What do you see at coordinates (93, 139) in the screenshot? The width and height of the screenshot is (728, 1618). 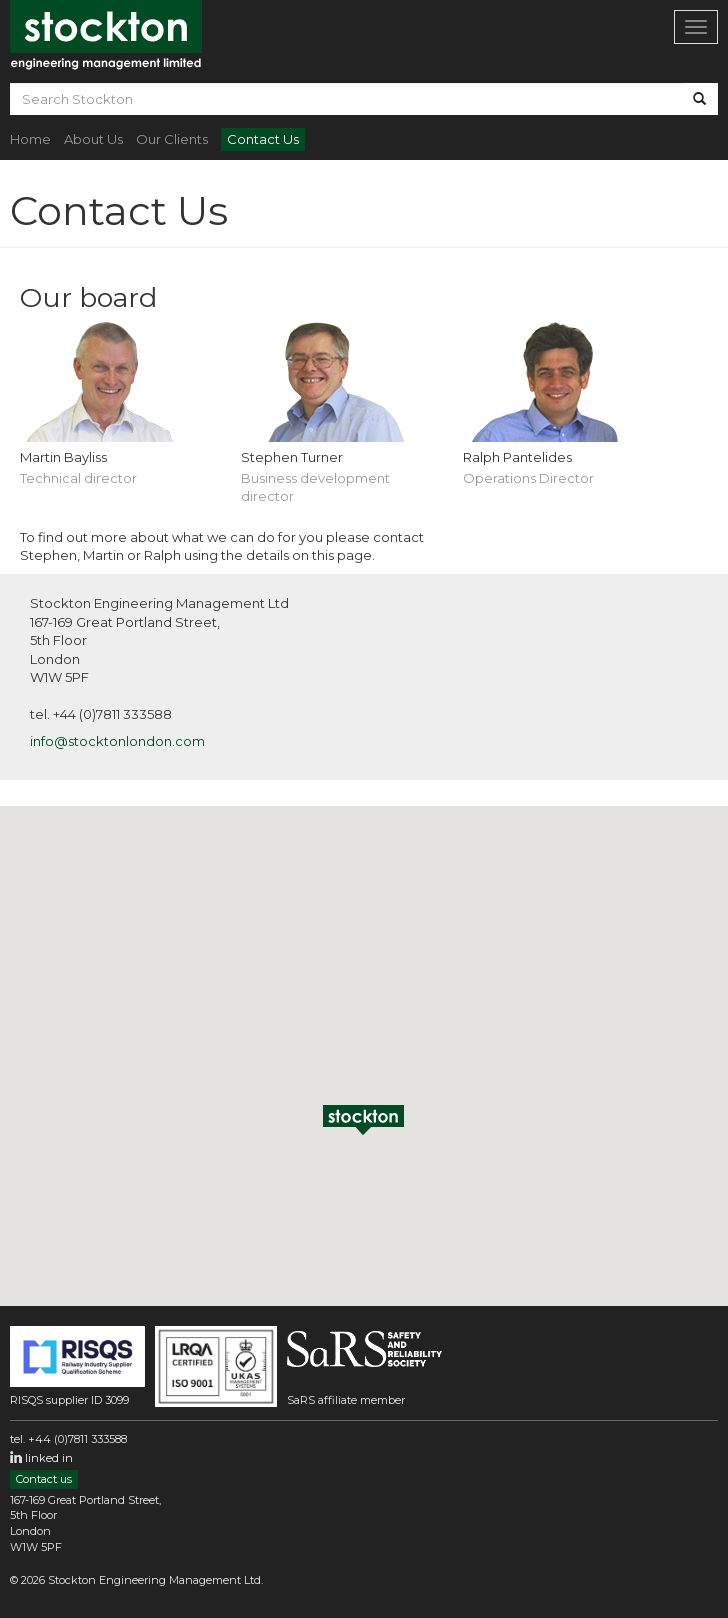 I see `About Us` at bounding box center [93, 139].